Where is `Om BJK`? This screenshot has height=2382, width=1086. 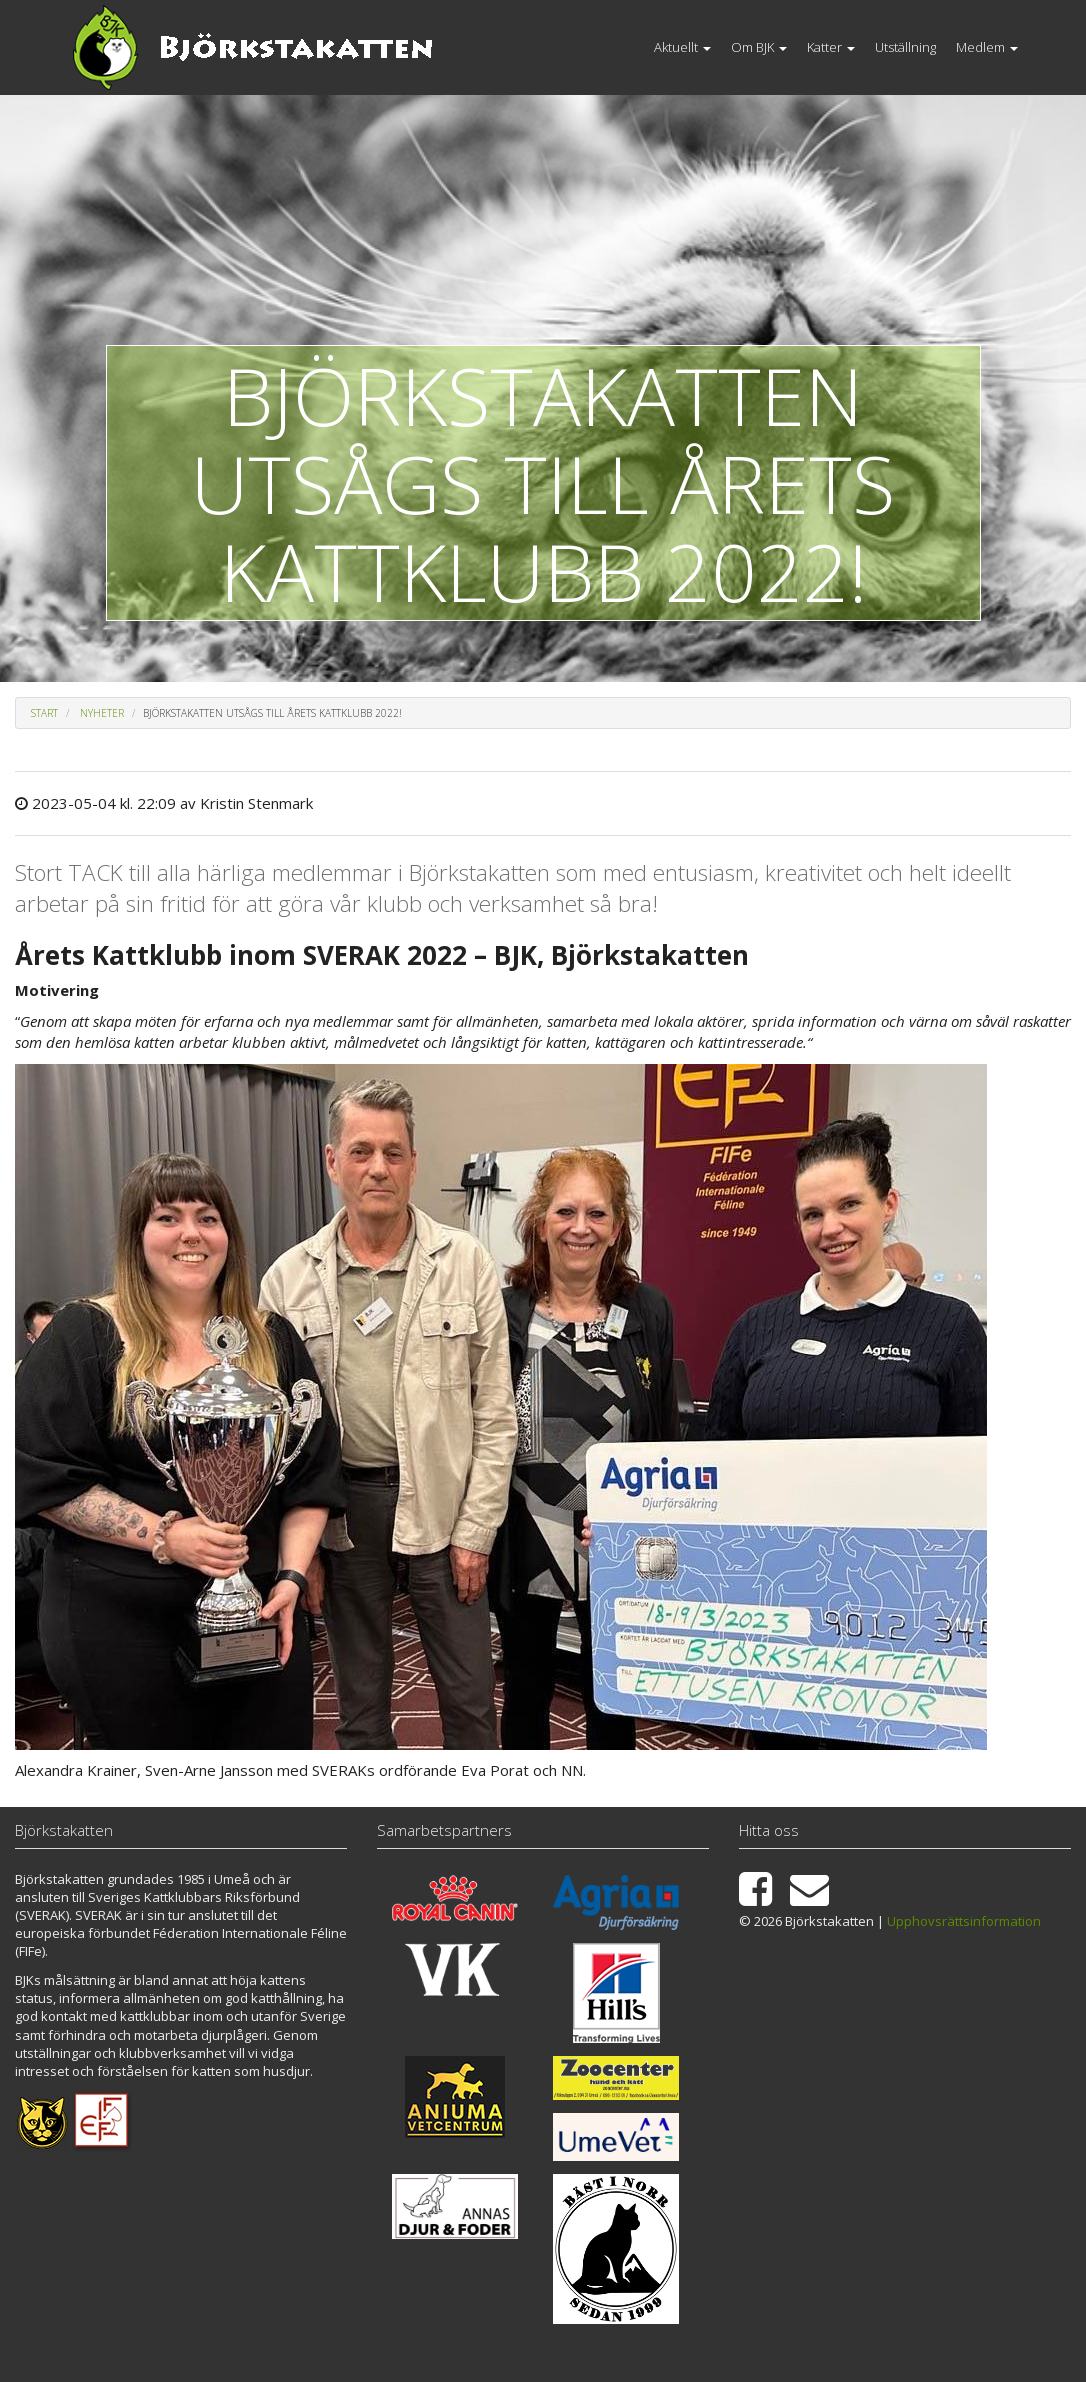
Om BJK is located at coordinates (759, 47).